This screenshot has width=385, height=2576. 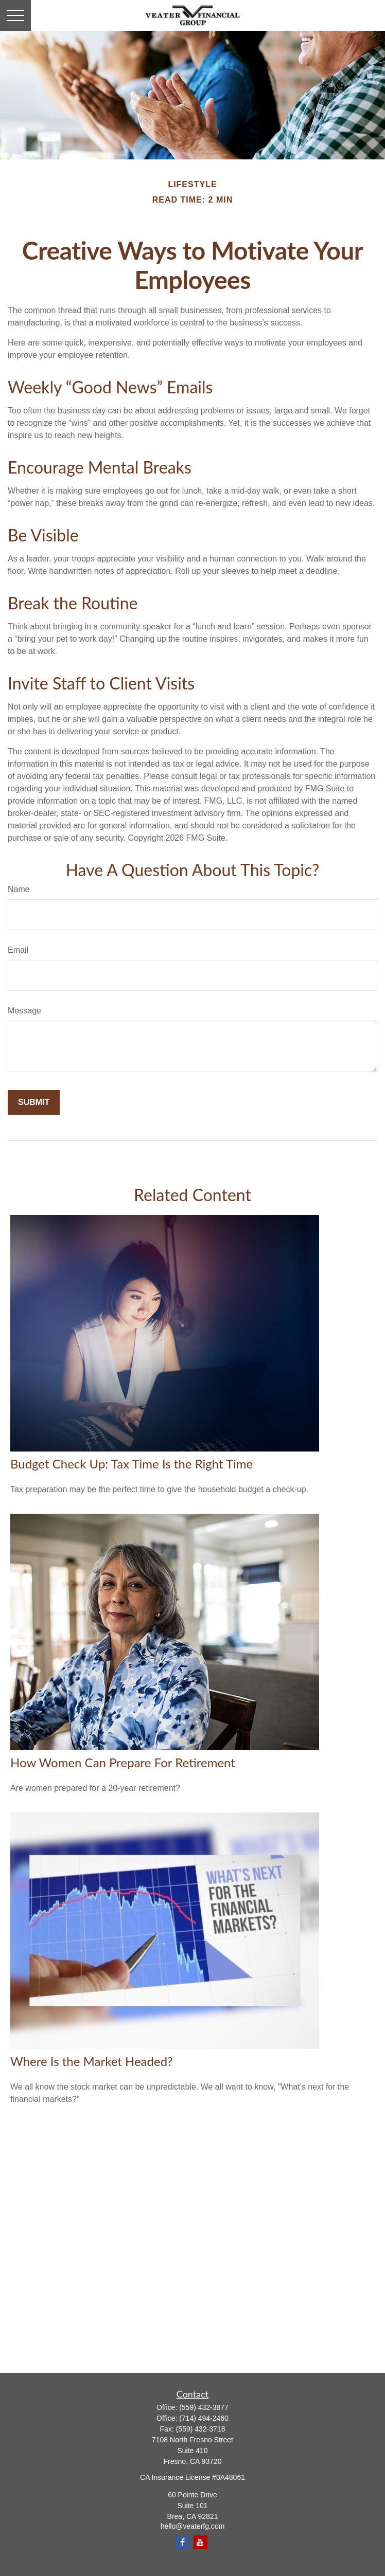 I want to click on Where Is the Market Headed?, so click(x=91, y=2061).